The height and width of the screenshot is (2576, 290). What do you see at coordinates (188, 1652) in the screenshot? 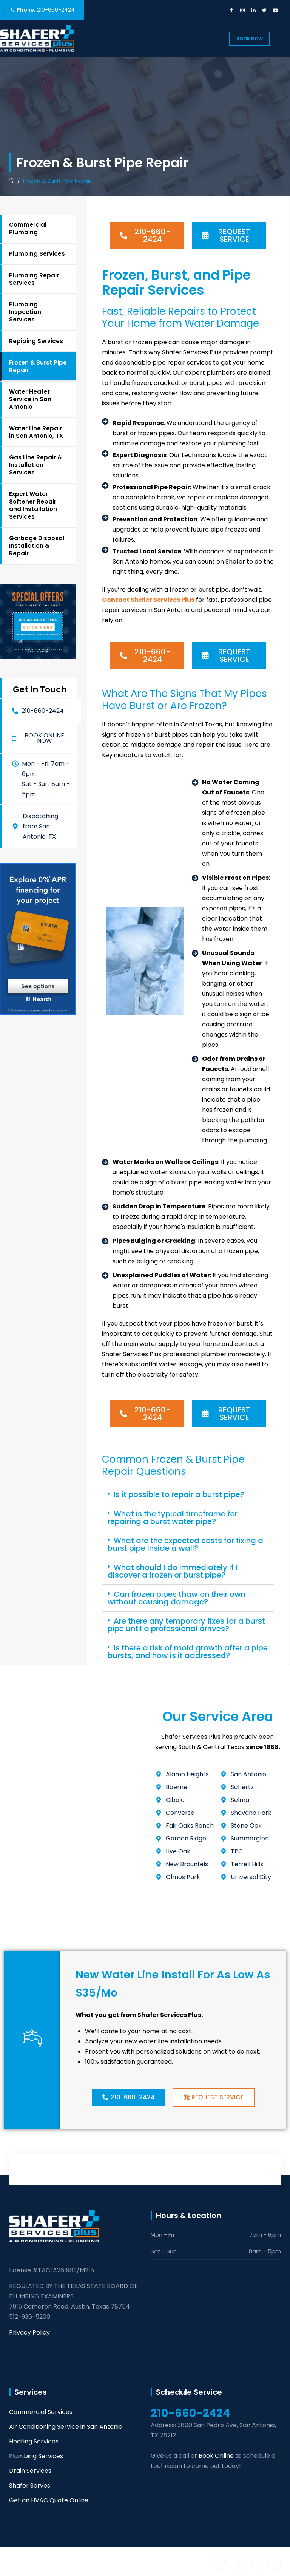
I see `Is there a risk of mold growth after a pipe bursts, and how is it addressed?` at bounding box center [188, 1652].